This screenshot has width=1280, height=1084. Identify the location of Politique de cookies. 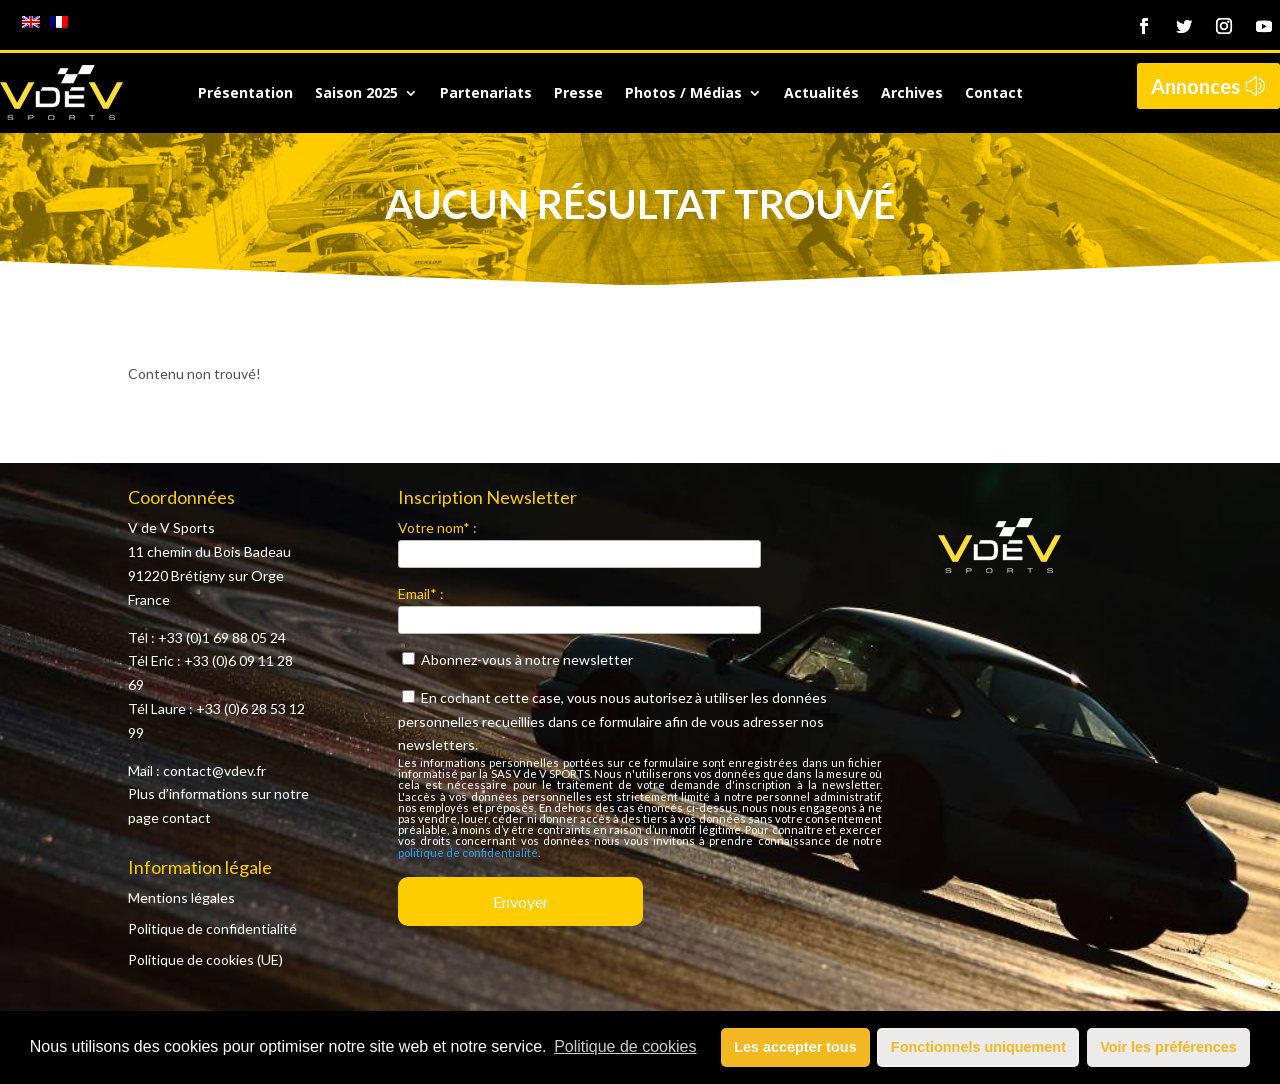
(625, 1046).